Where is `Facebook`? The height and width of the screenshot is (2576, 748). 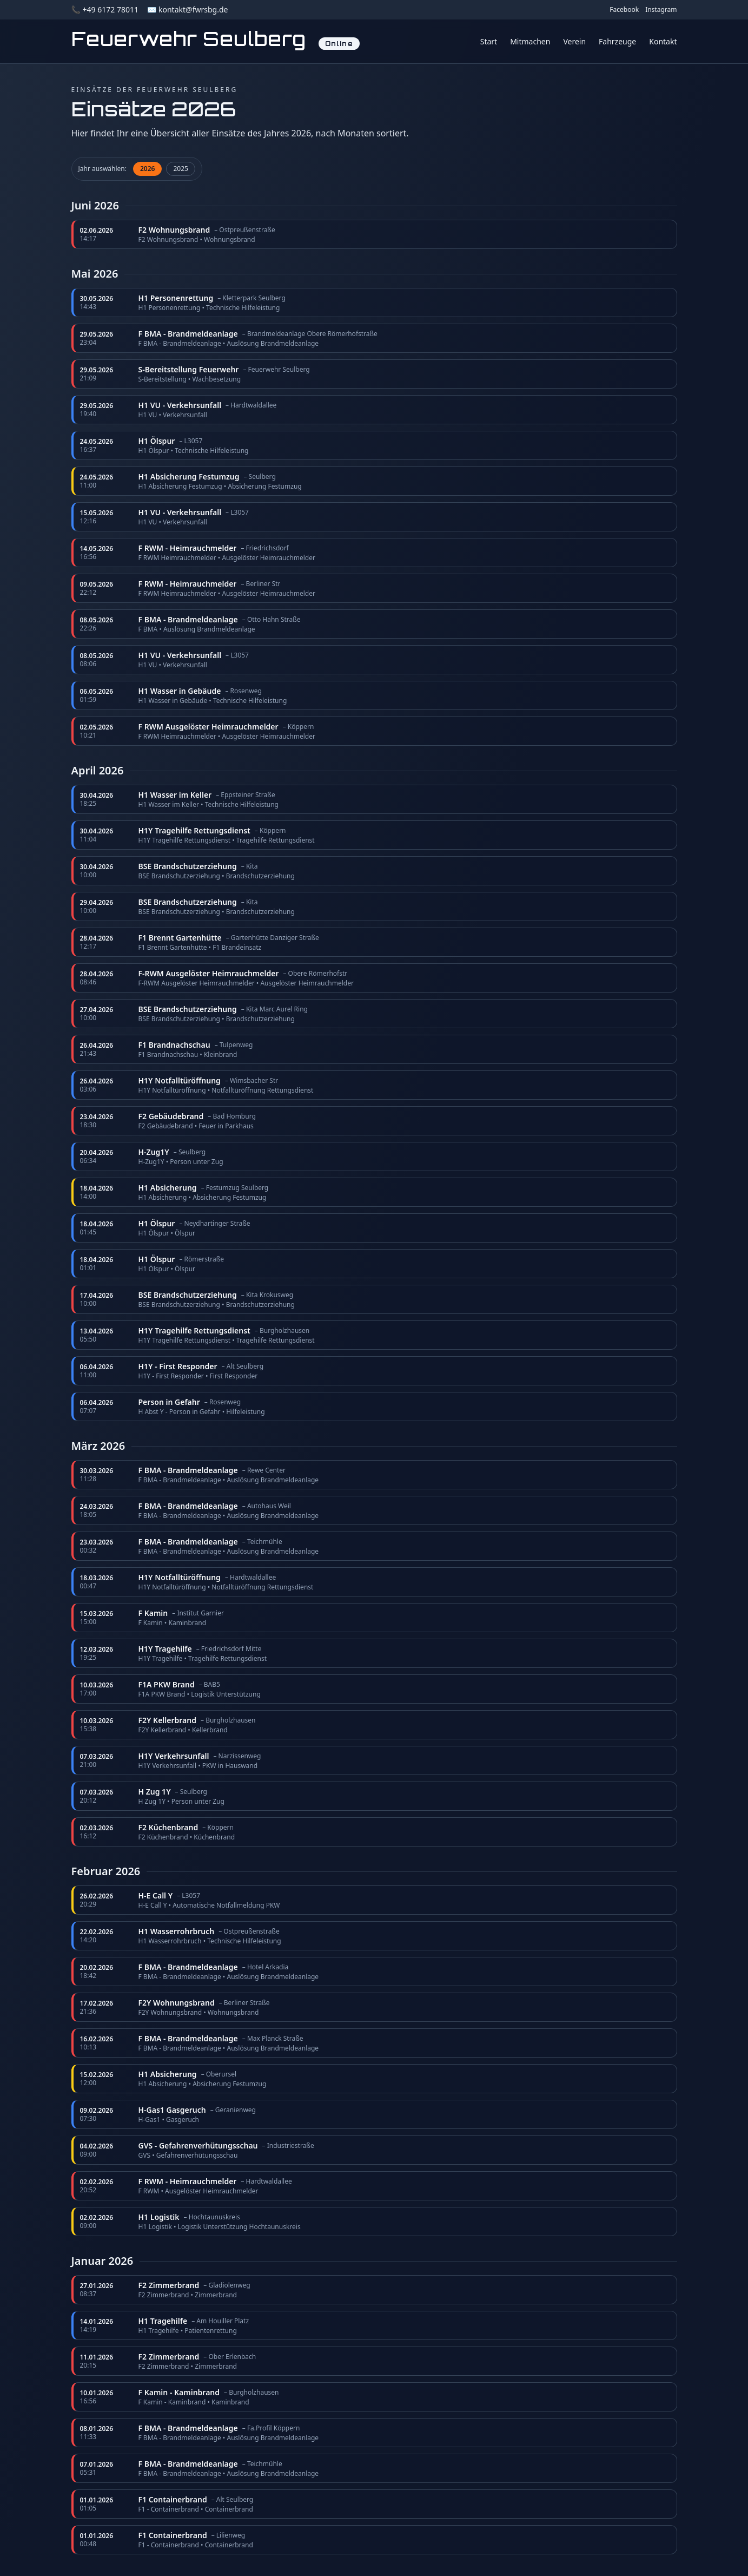 Facebook is located at coordinates (624, 9).